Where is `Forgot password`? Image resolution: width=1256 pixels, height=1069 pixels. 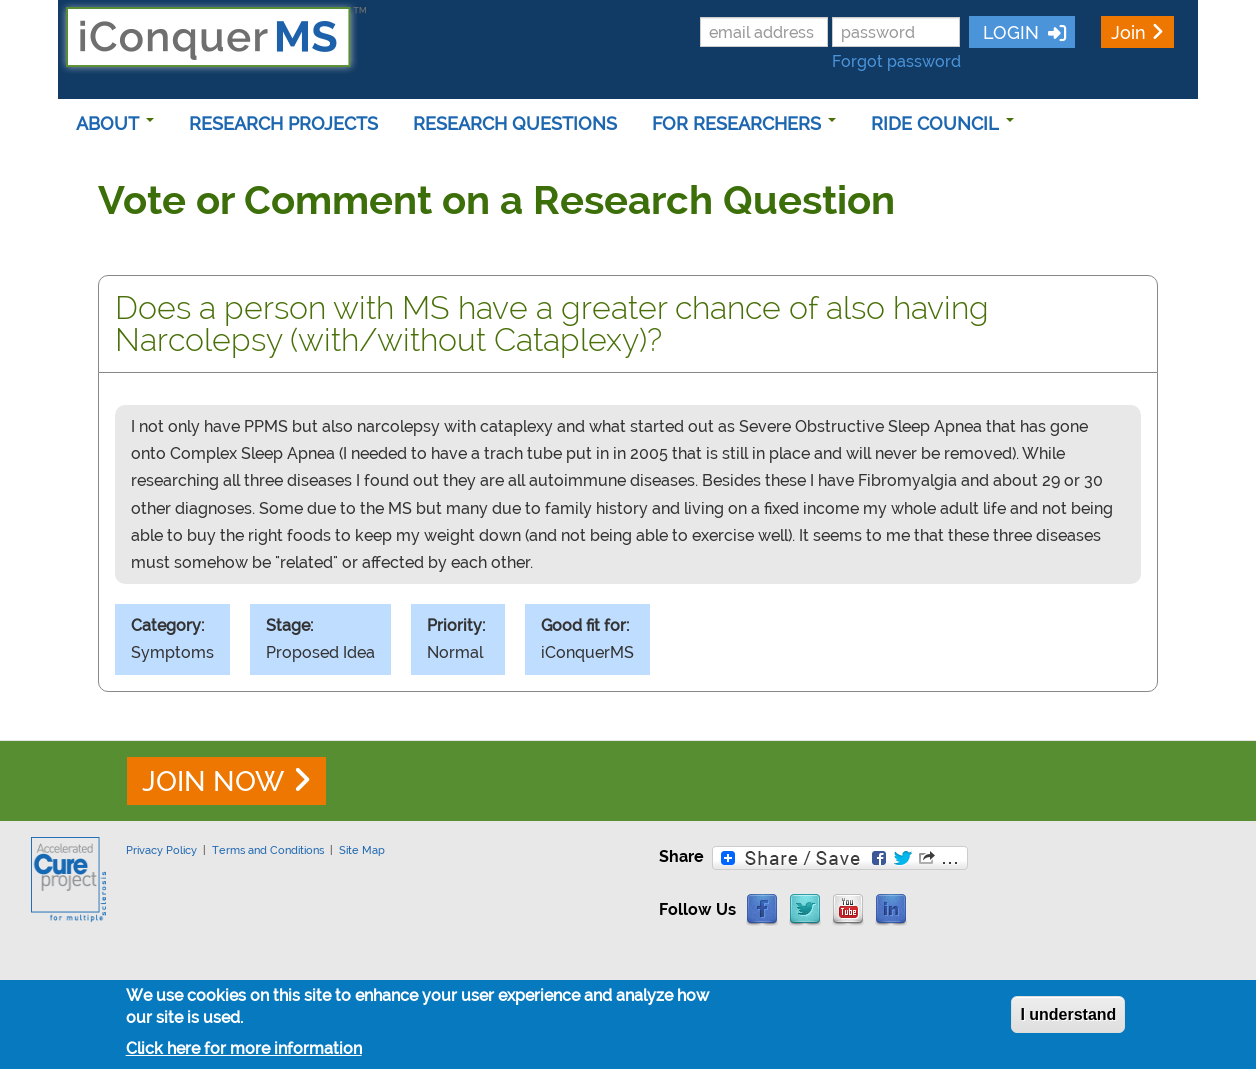
Forgot password is located at coordinates (896, 61).